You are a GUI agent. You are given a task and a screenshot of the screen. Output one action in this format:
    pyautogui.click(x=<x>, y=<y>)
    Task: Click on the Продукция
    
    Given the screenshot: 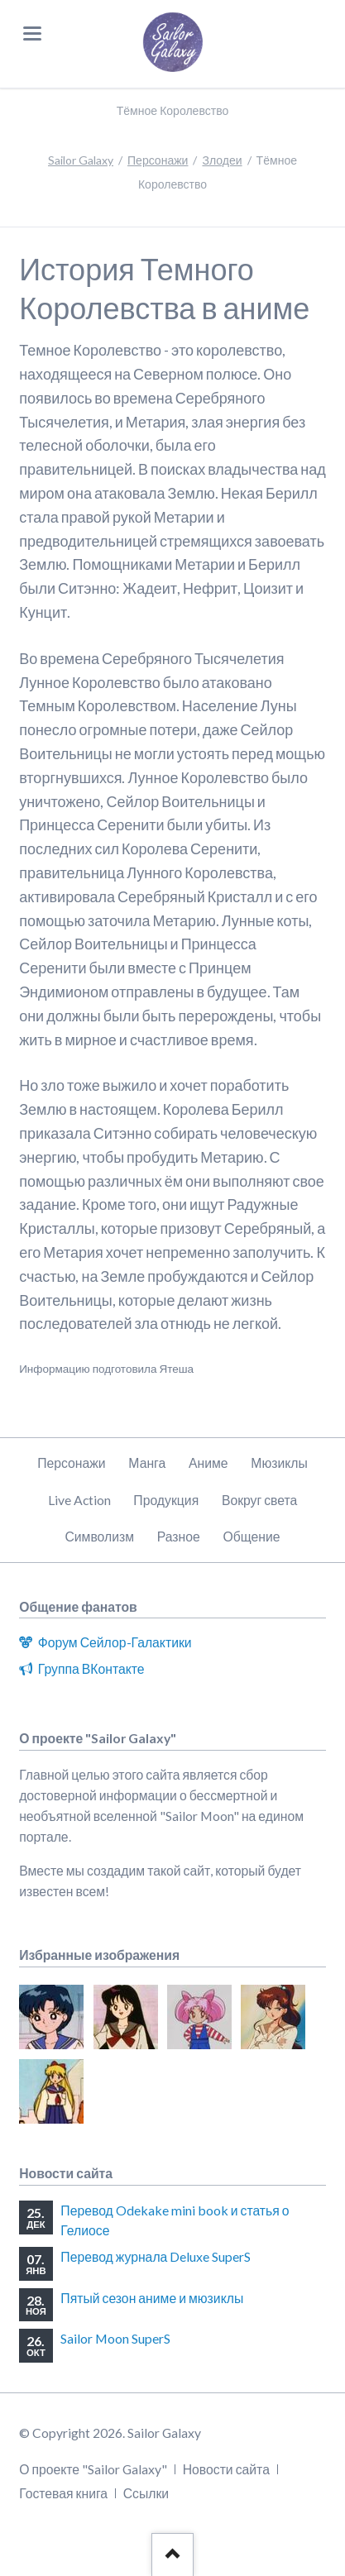 What is the action you would take?
    pyautogui.click(x=166, y=1500)
    